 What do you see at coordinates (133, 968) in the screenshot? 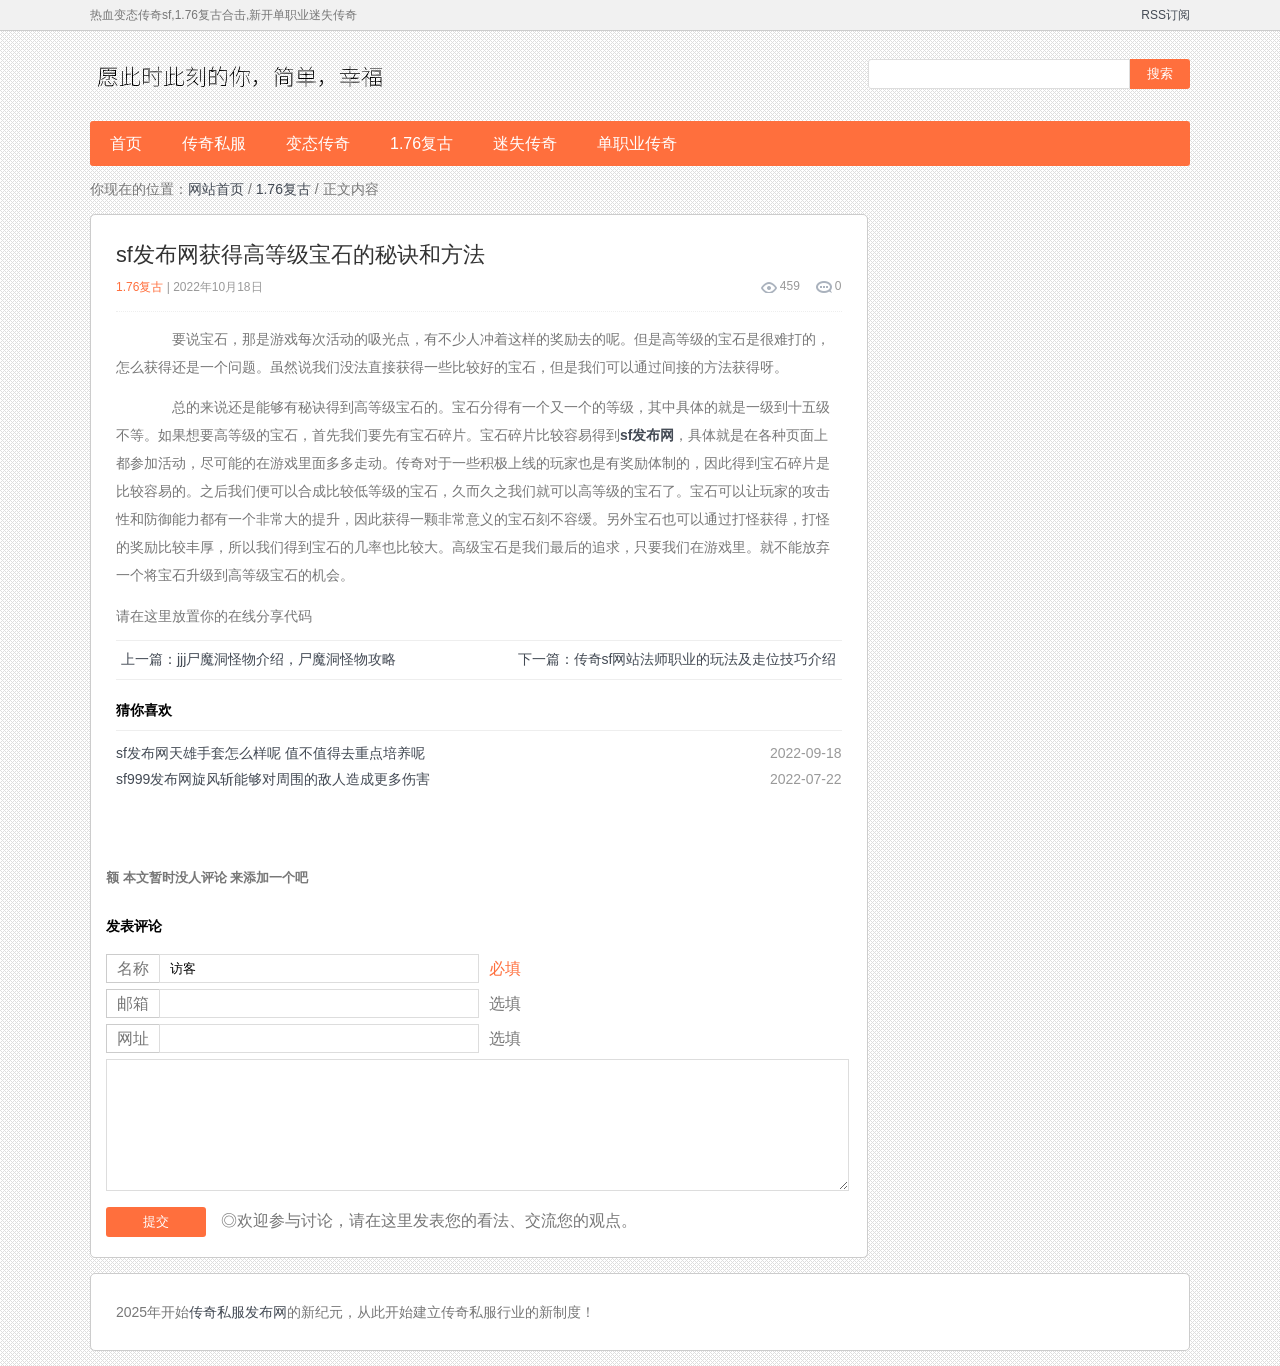
I see `名称` at bounding box center [133, 968].